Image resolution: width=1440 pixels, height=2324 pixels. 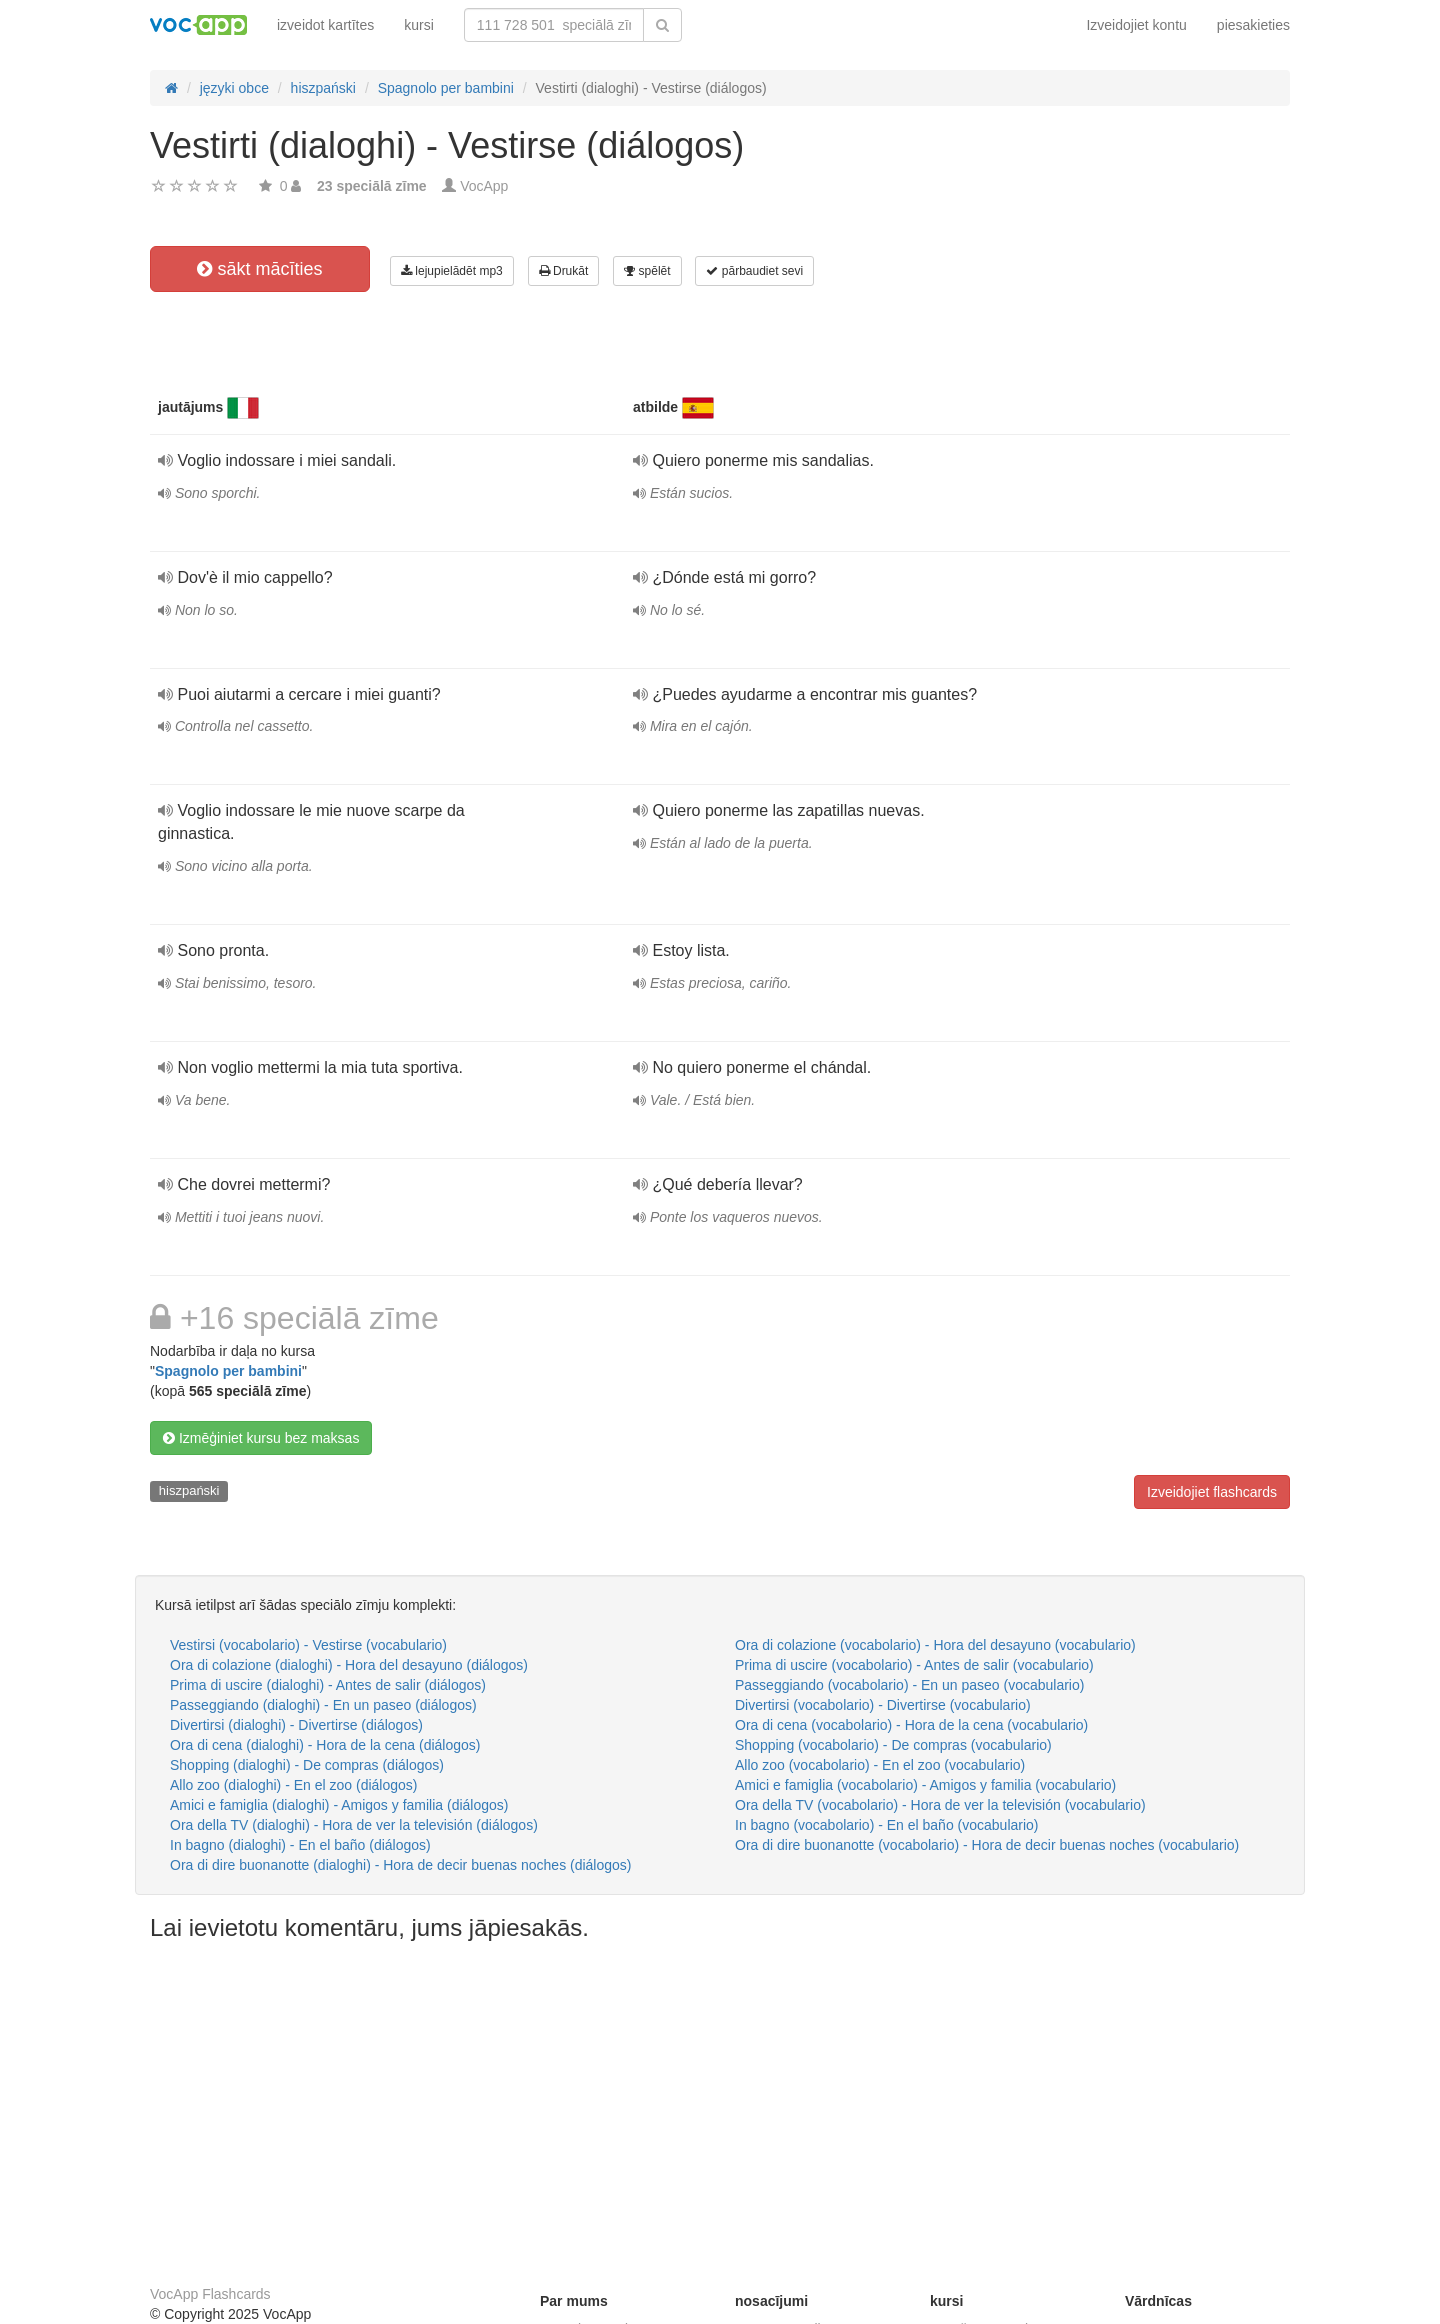 What do you see at coordinates (880, 1765) in the screenshot?
I see `Allo zoo (vocabolario) - En el zoo (vocabulario)` at bounding box center [880, 1765].